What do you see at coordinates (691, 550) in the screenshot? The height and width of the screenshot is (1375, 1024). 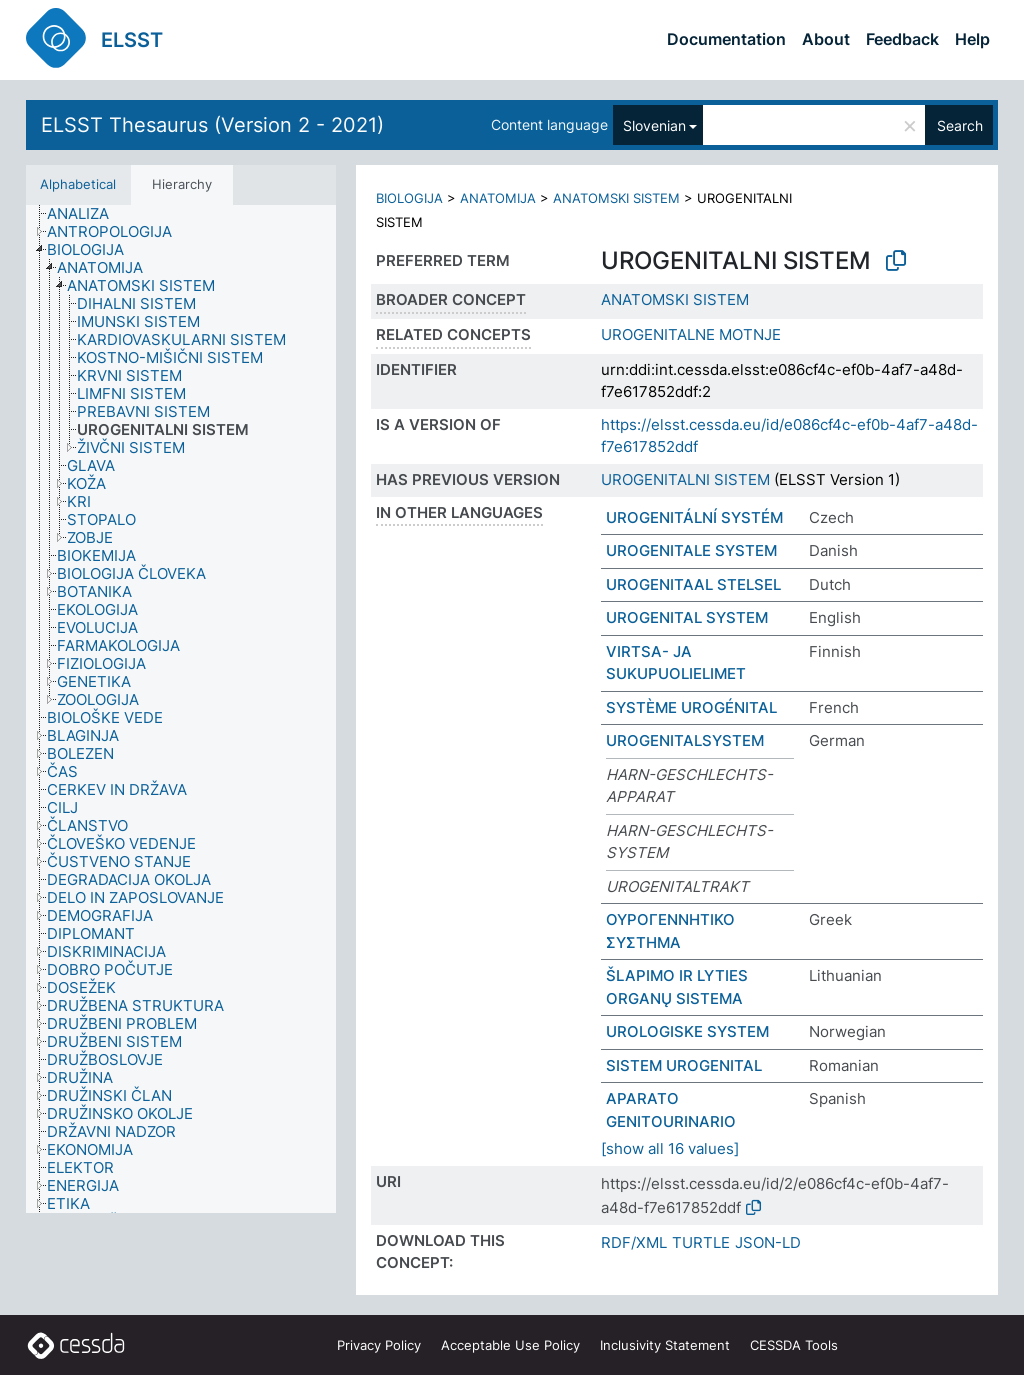 I see `UROGENITALE SYSTEM` at bounding box center [691, 550].